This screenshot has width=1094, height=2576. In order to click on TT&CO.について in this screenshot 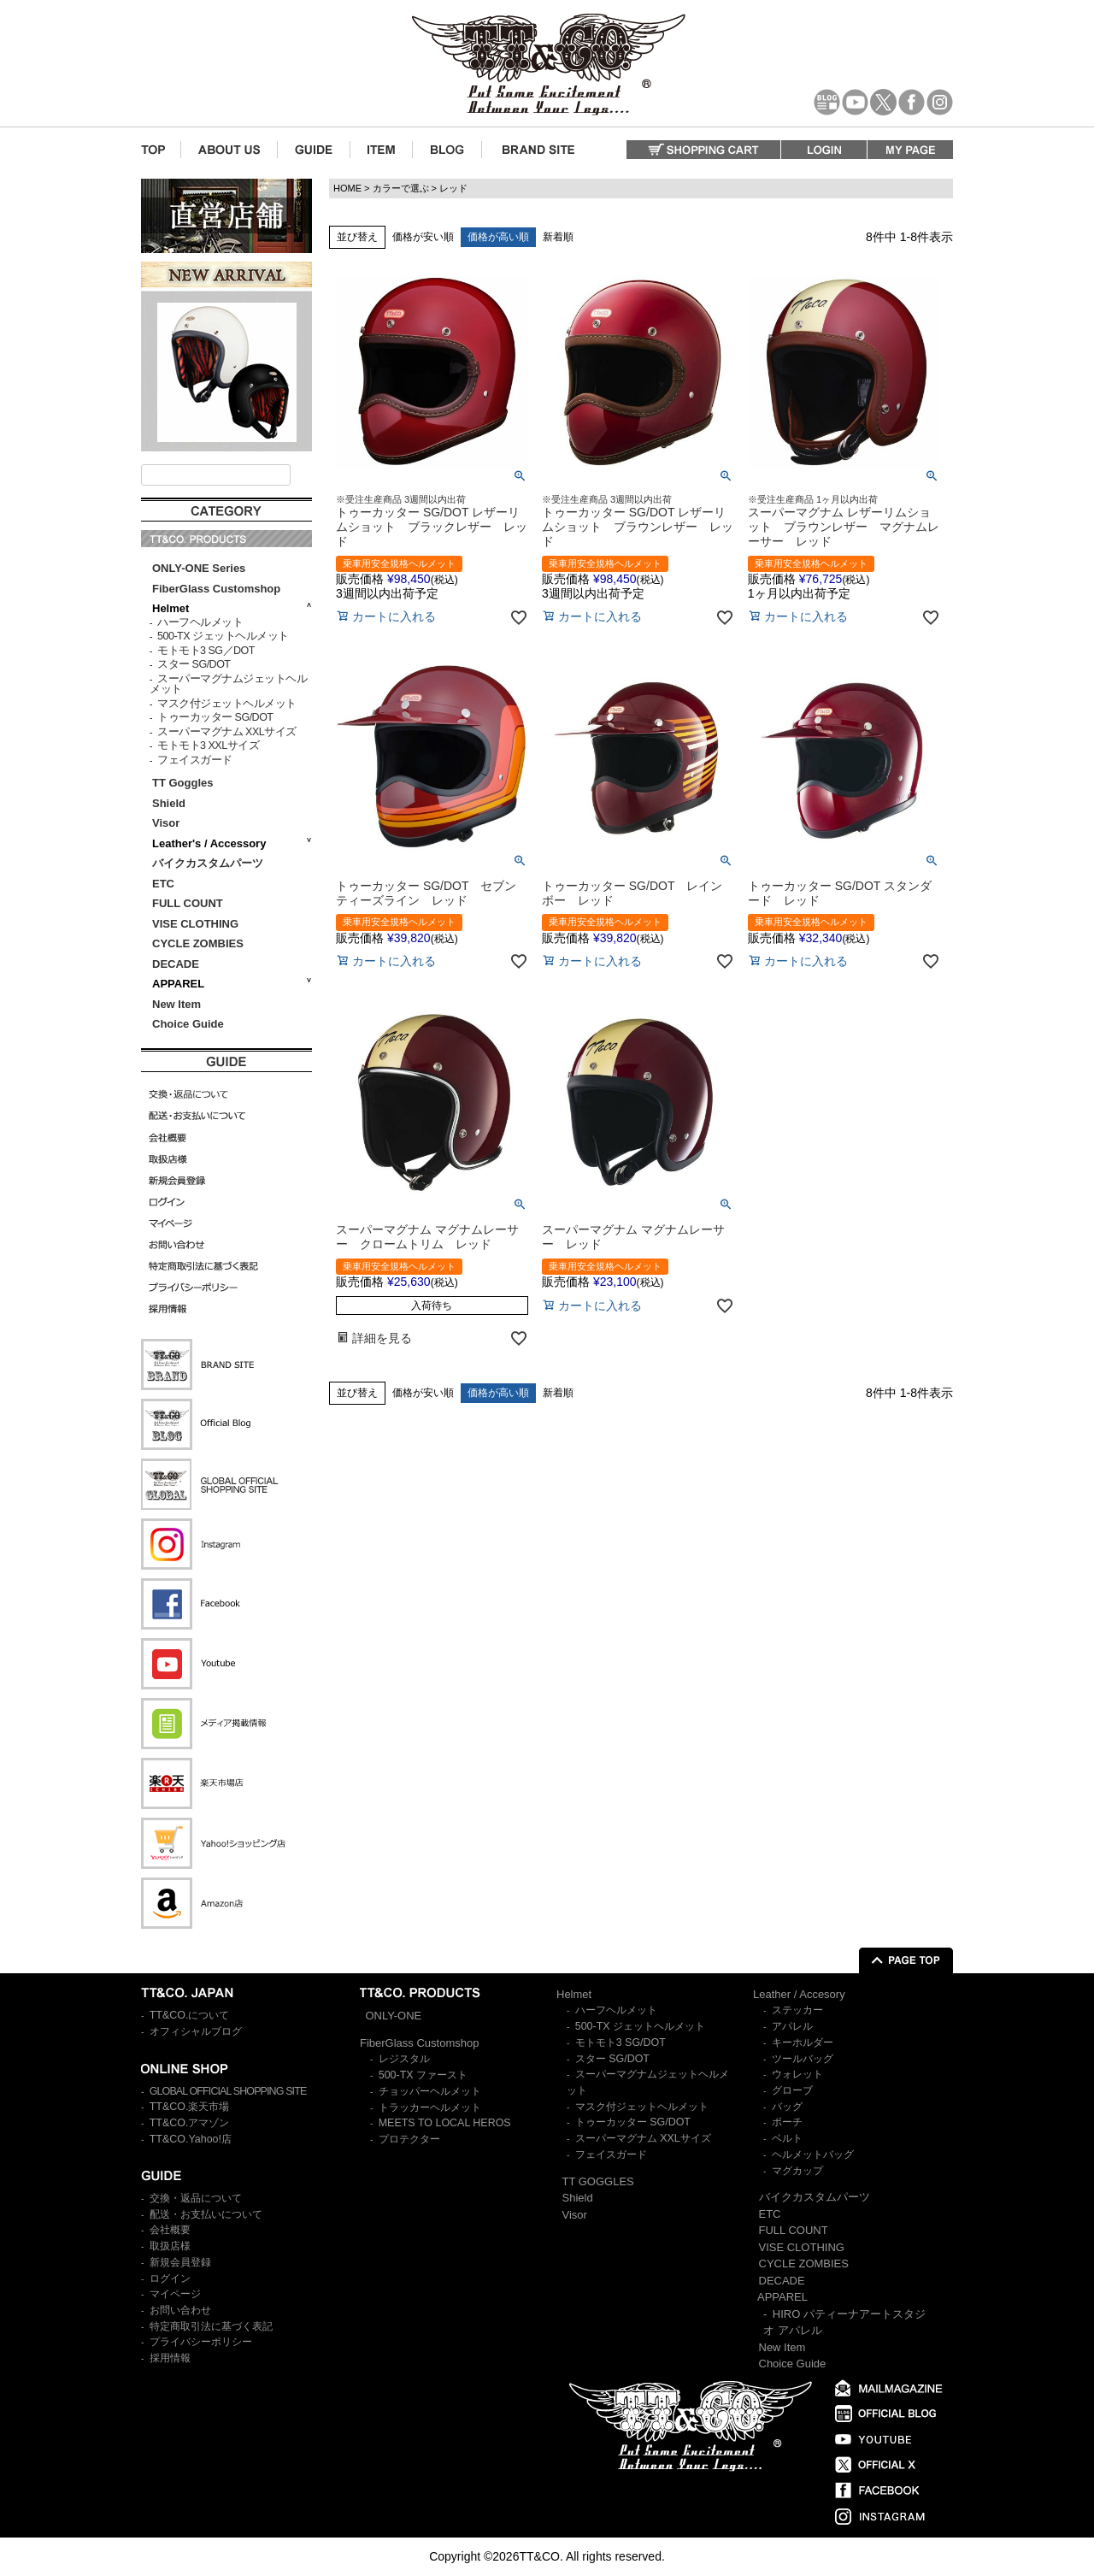, I will do `click(190, 2015)`.